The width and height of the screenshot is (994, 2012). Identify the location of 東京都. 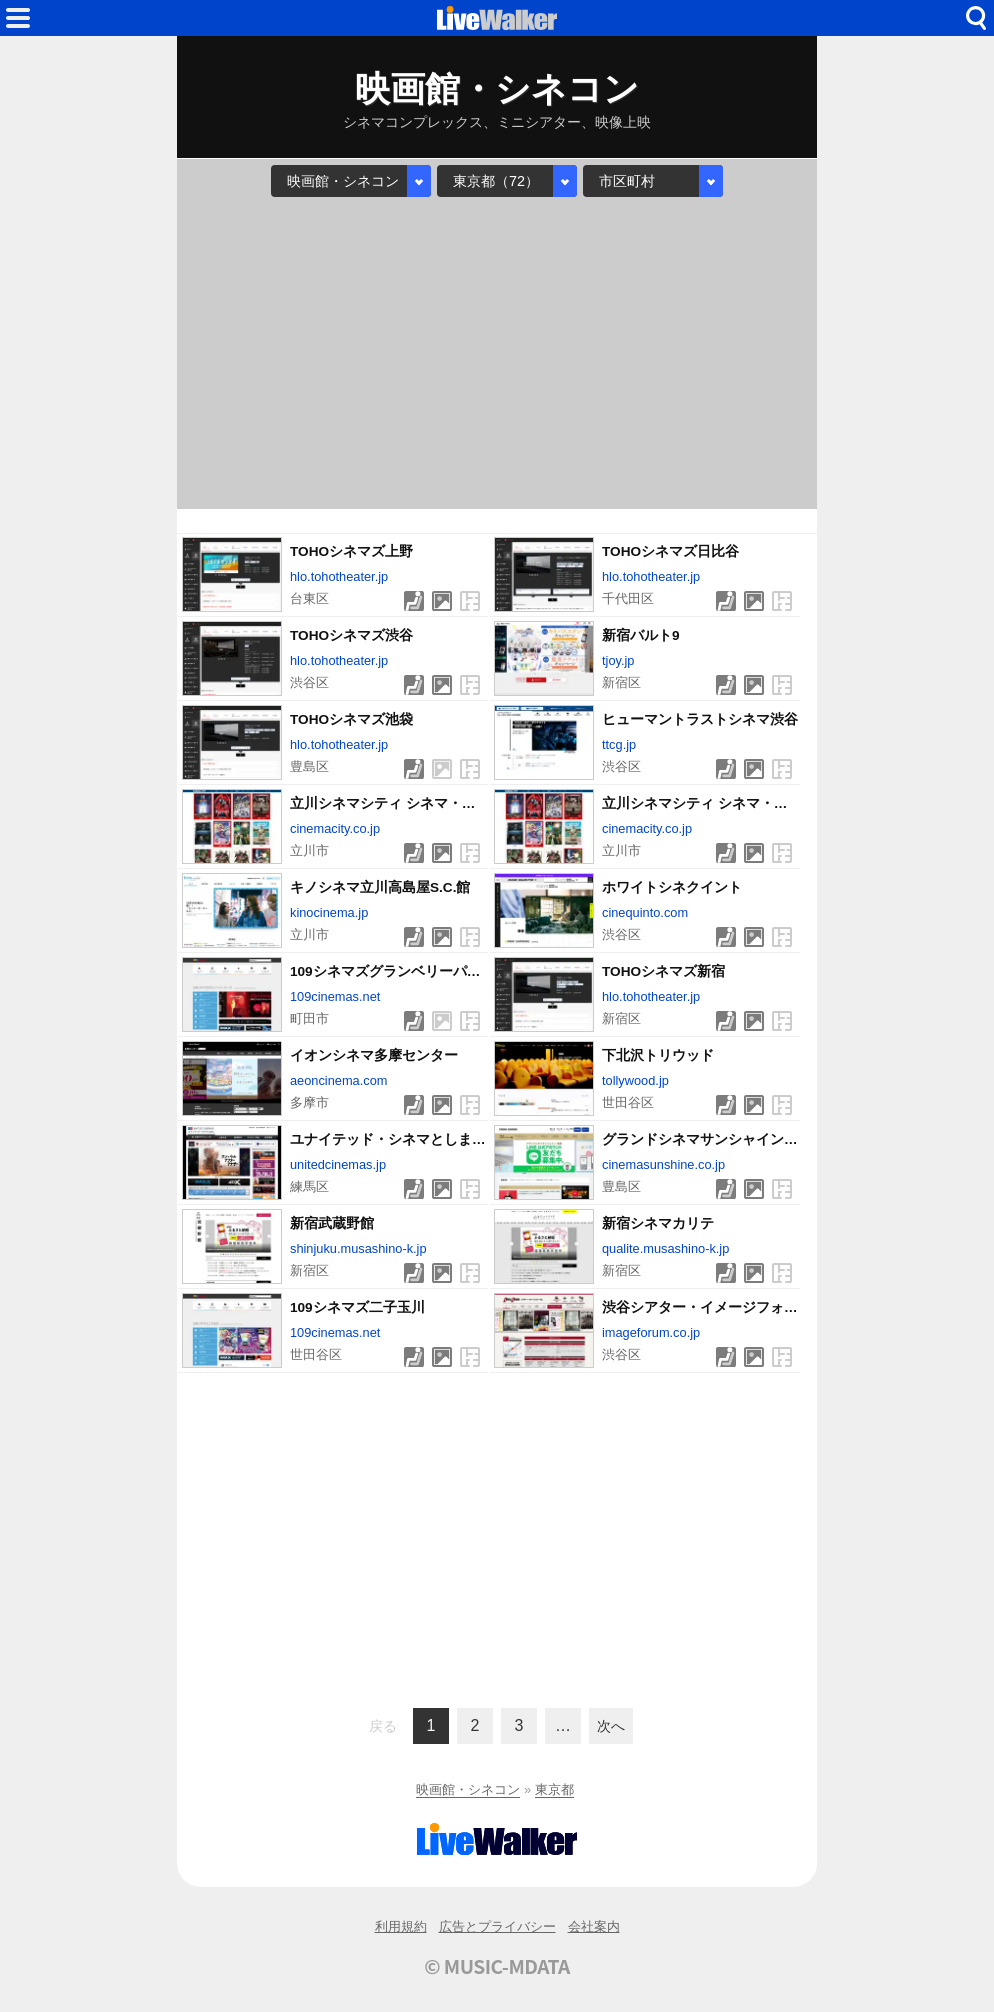
(554, 1789).